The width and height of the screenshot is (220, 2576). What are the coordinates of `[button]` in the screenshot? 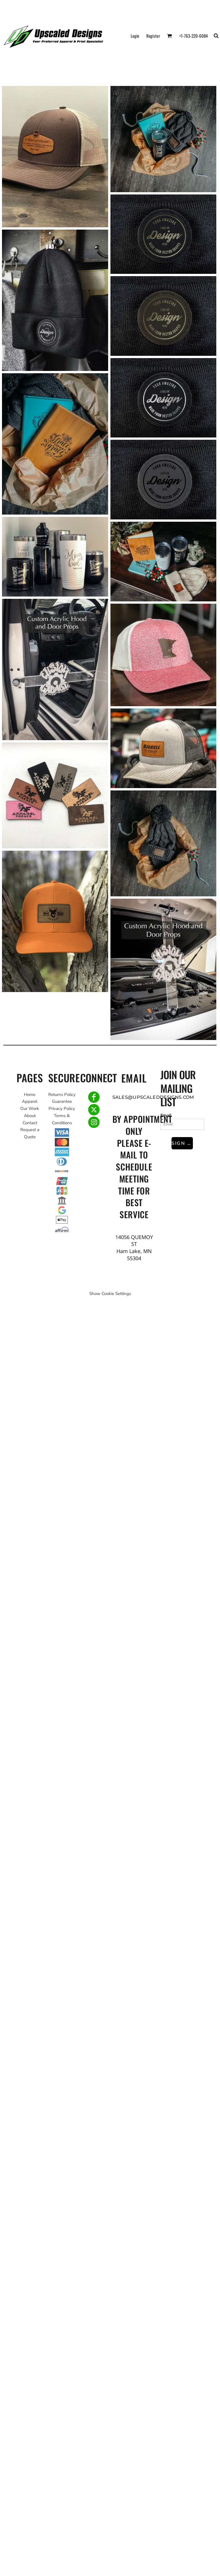 It's located at (169, 35).